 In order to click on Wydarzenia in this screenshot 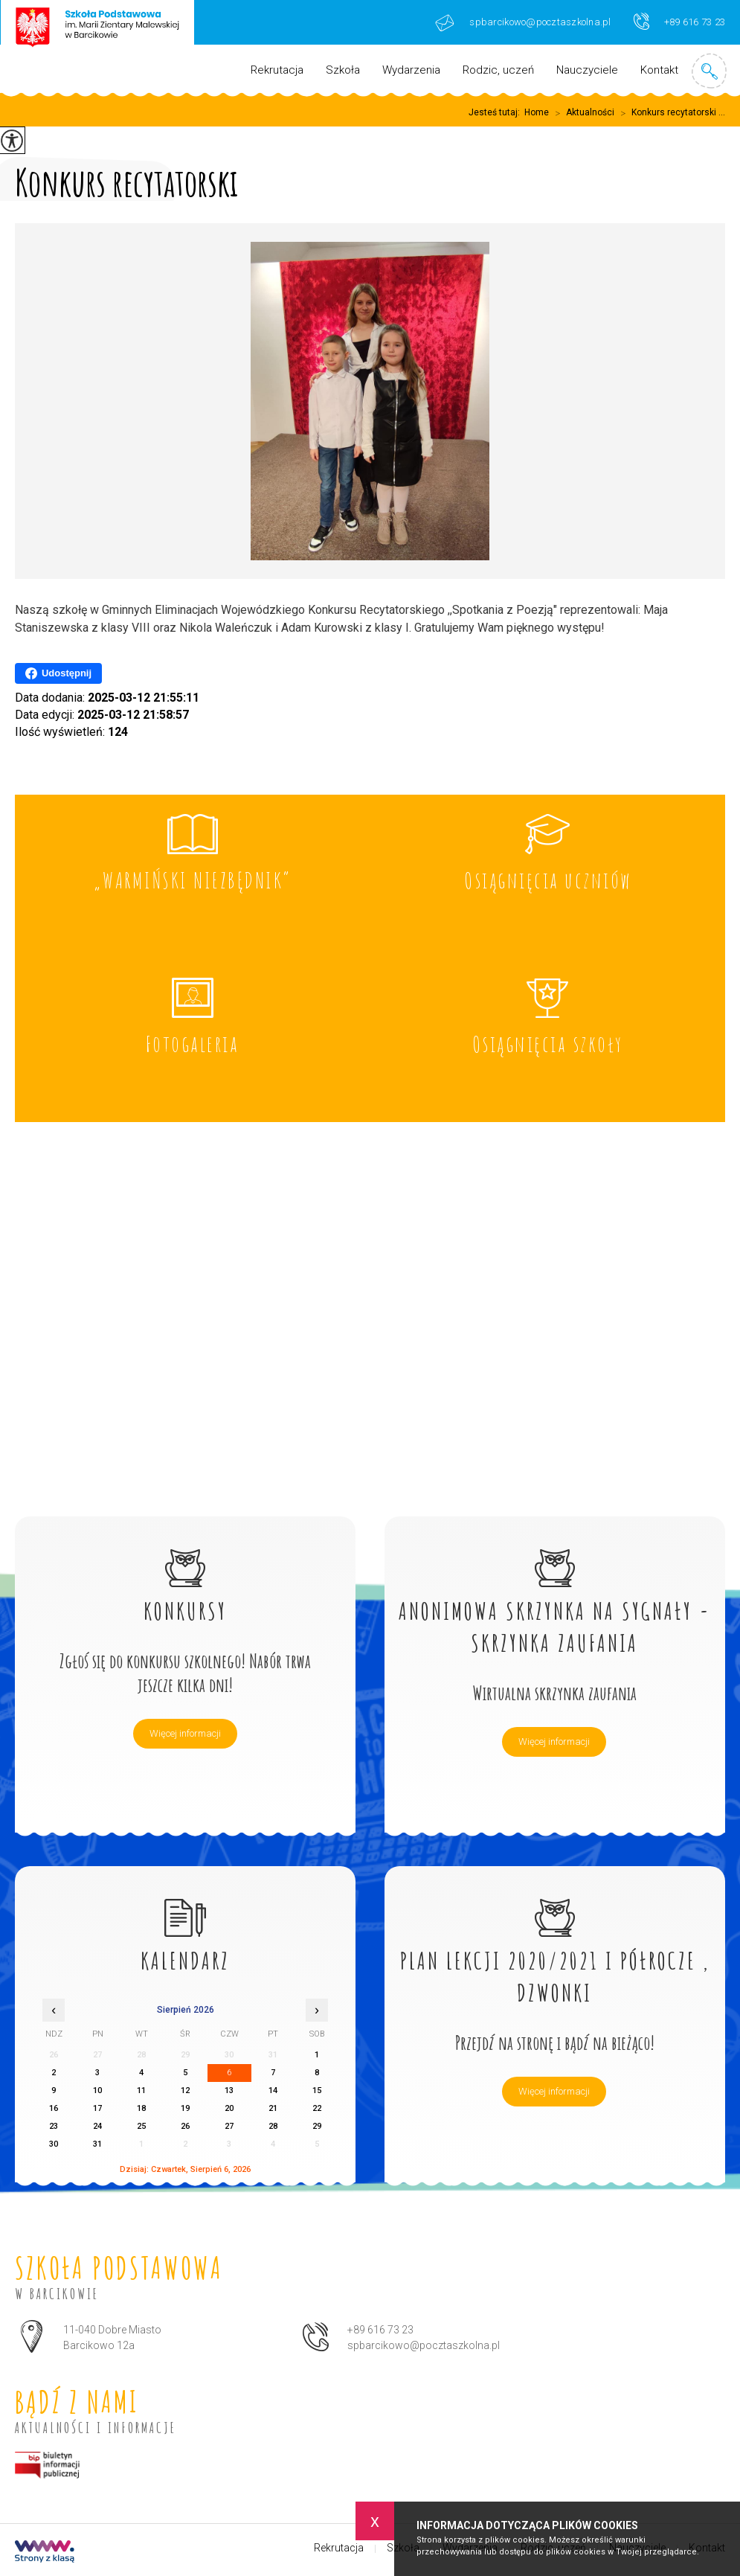, I will do `click(411, 70)`.